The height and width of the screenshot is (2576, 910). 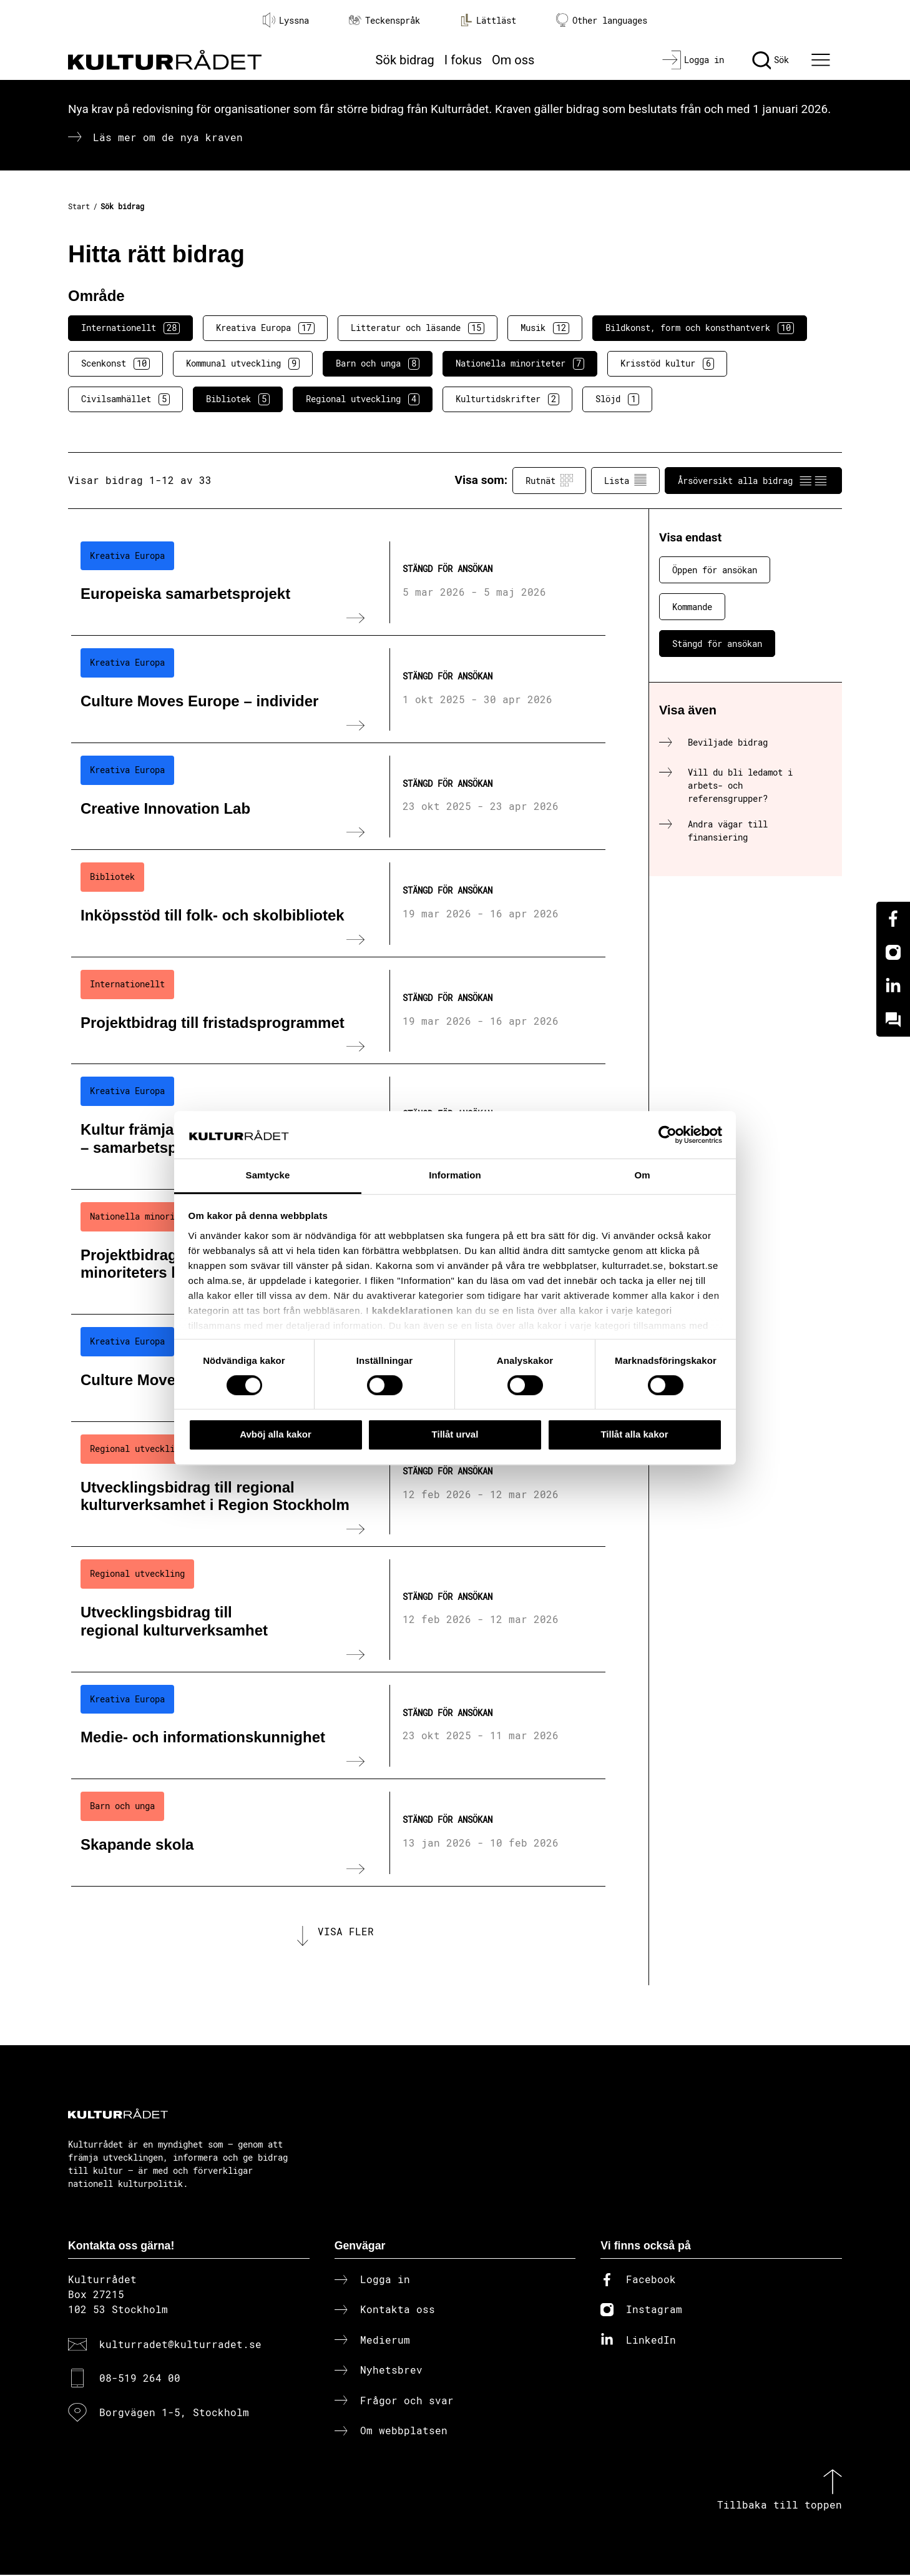 I want to click on Öppen för ansökan, so click(x=714, y=570).